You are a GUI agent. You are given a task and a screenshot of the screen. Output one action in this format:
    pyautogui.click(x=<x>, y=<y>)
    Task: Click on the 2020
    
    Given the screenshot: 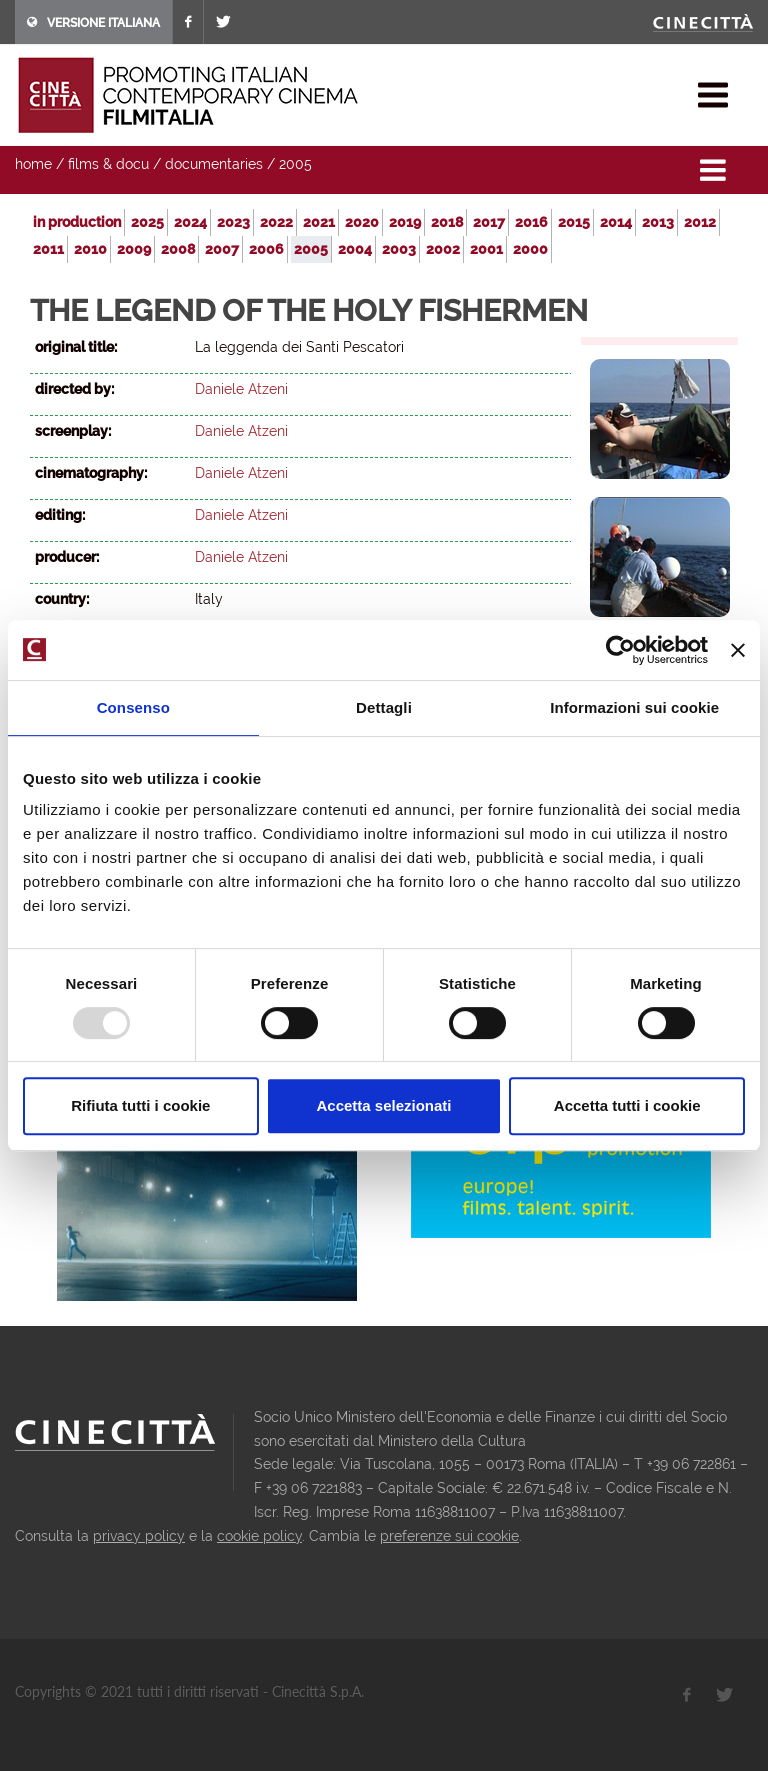 What is the action you would take?
    pyautogui.click(x=362, y=222)
    